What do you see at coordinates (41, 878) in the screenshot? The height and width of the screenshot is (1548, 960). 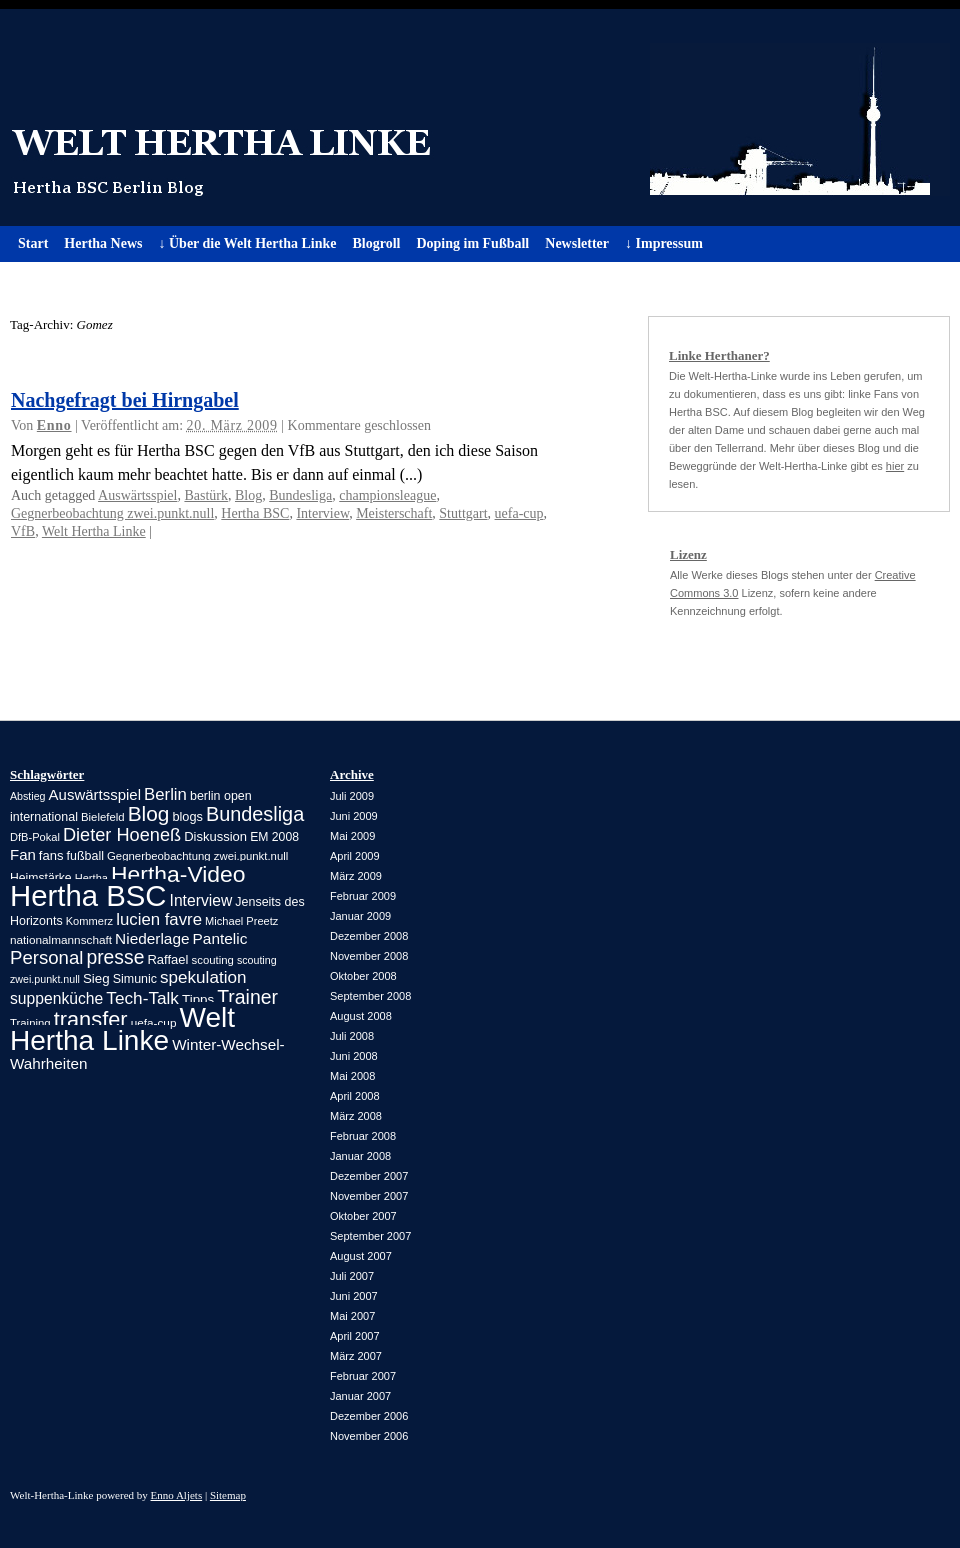 I see `Heimstärke` at bounding box center [41, 878].